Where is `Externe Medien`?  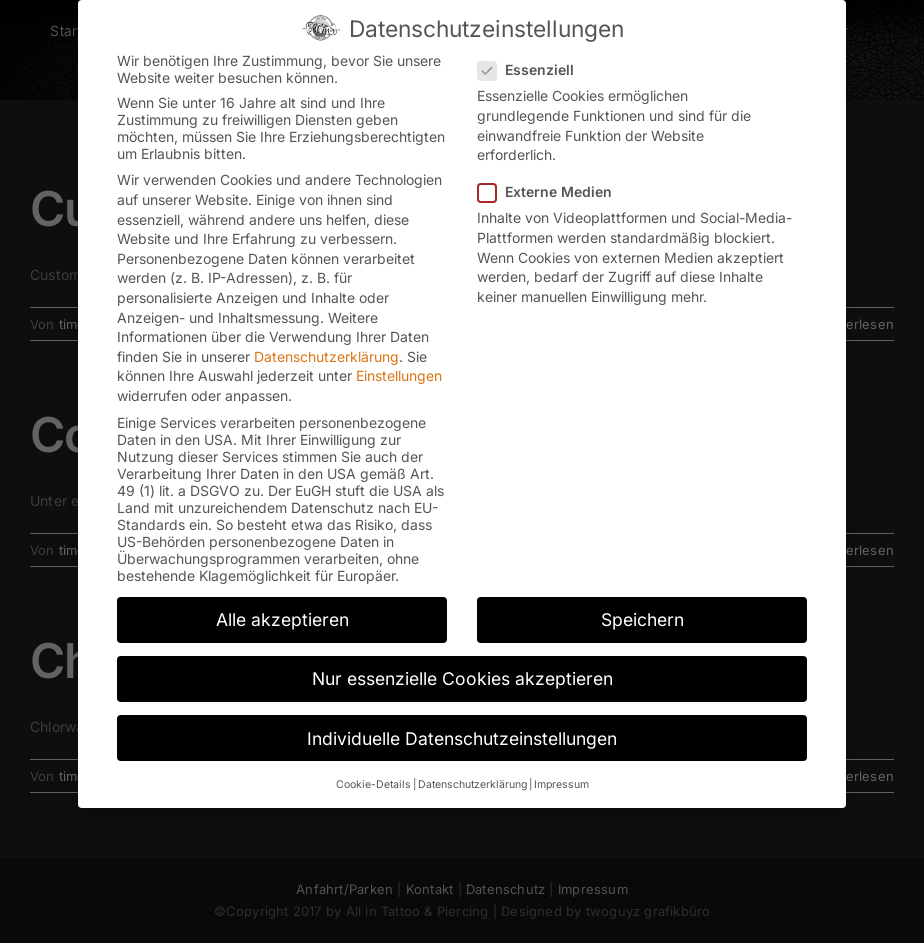 Externe Medien is located at coordinates (553, 189).